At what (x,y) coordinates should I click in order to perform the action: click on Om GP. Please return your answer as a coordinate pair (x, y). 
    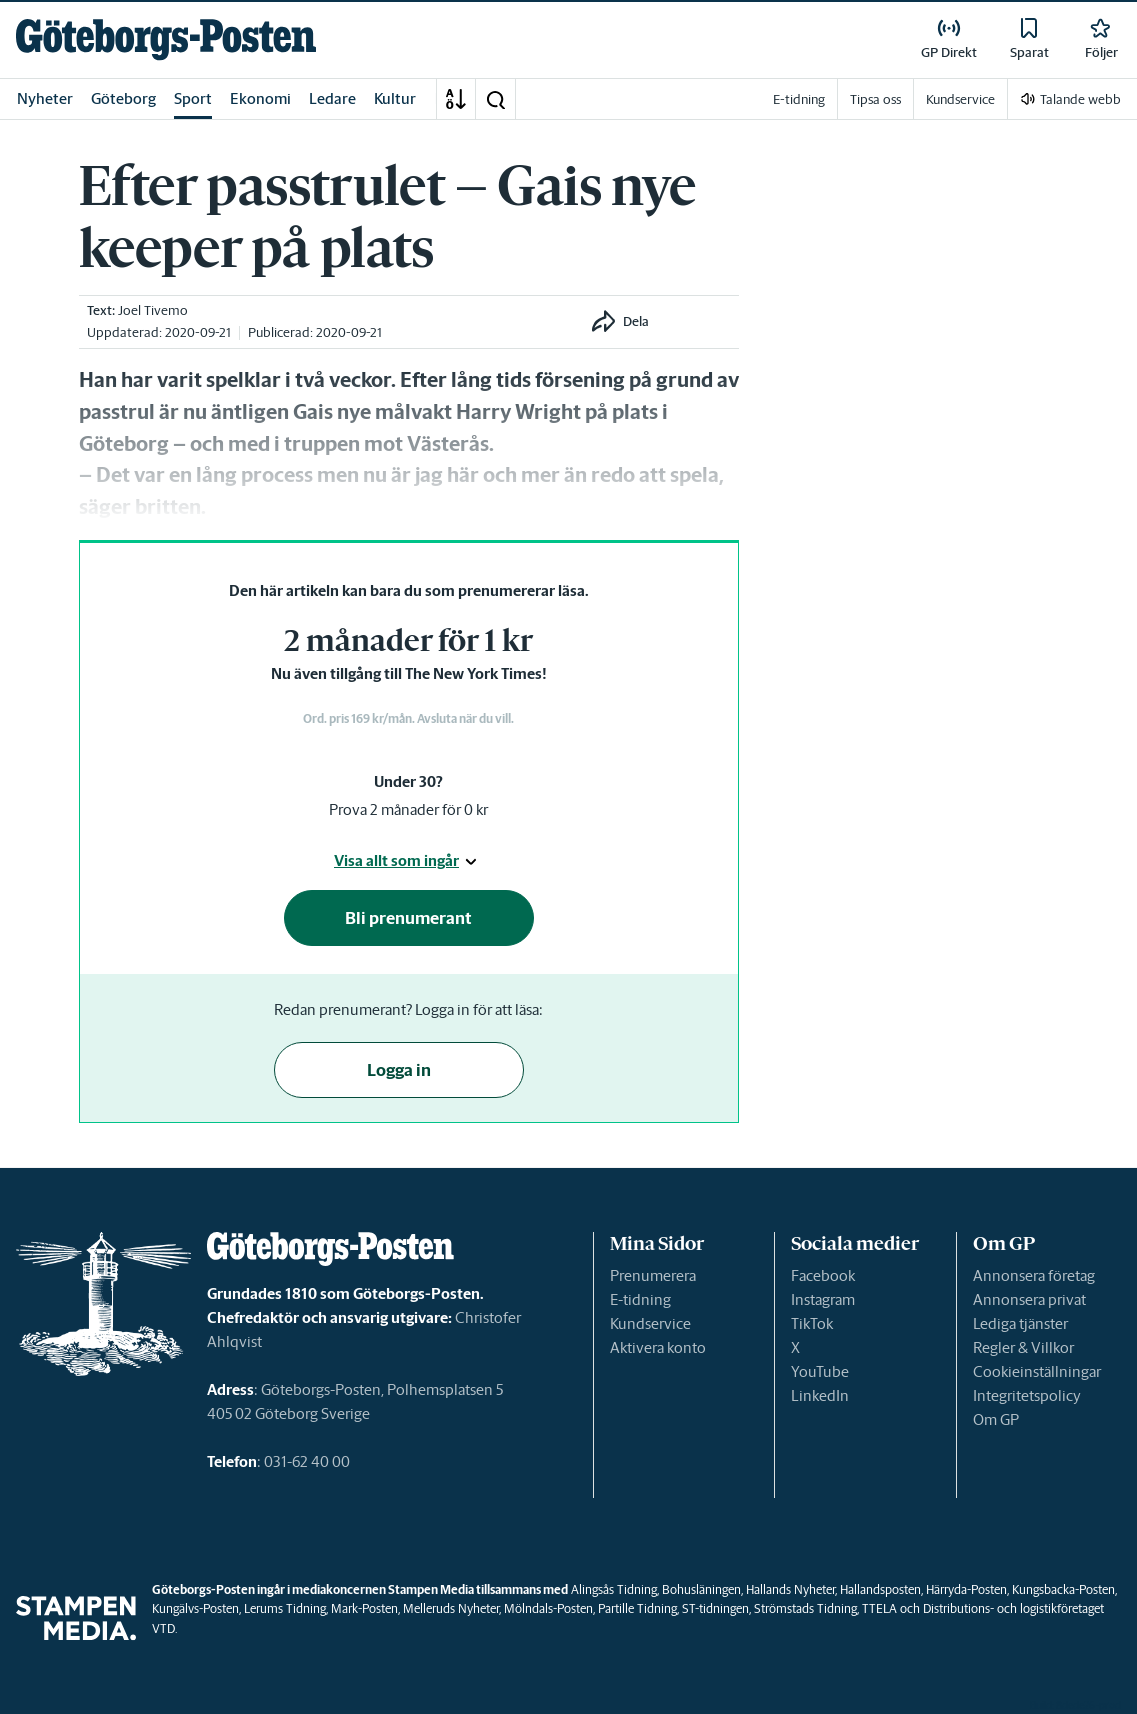
    Looking at the image, I should click on (996, 1419).